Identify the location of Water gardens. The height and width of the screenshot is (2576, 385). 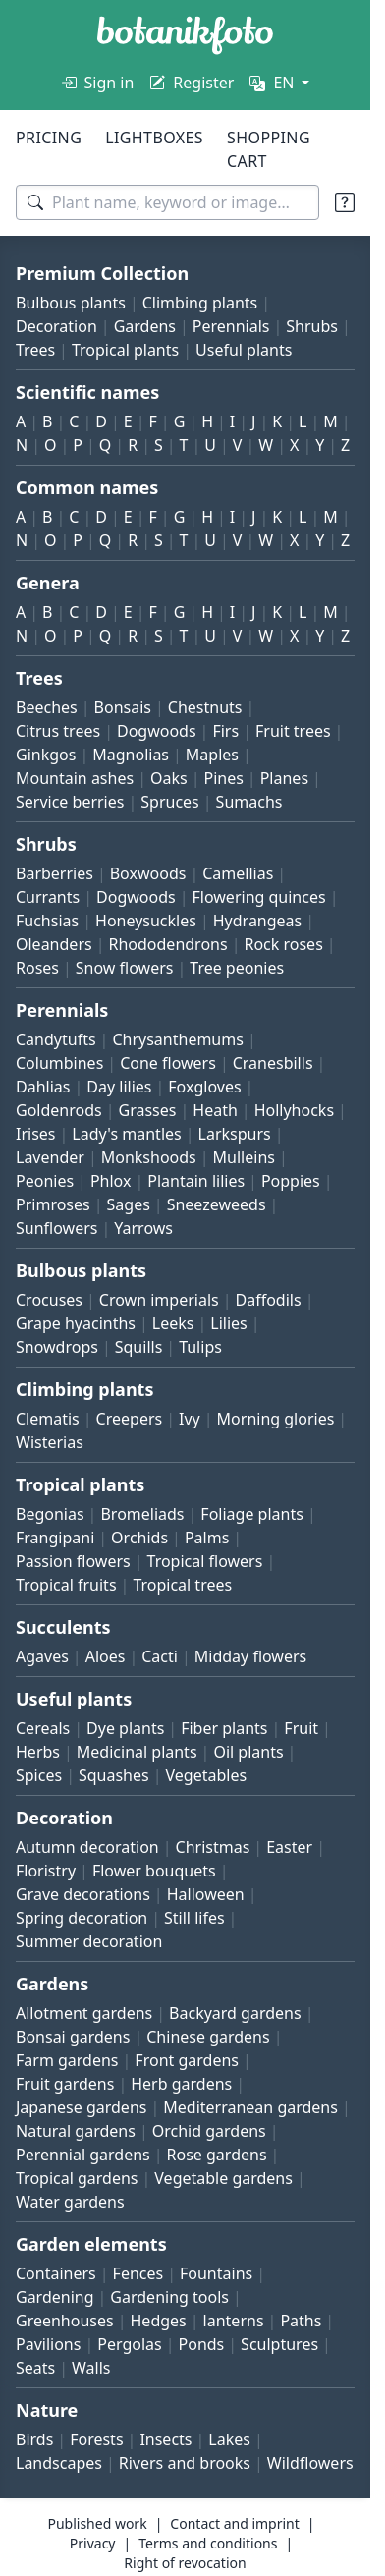
(70, 2201).